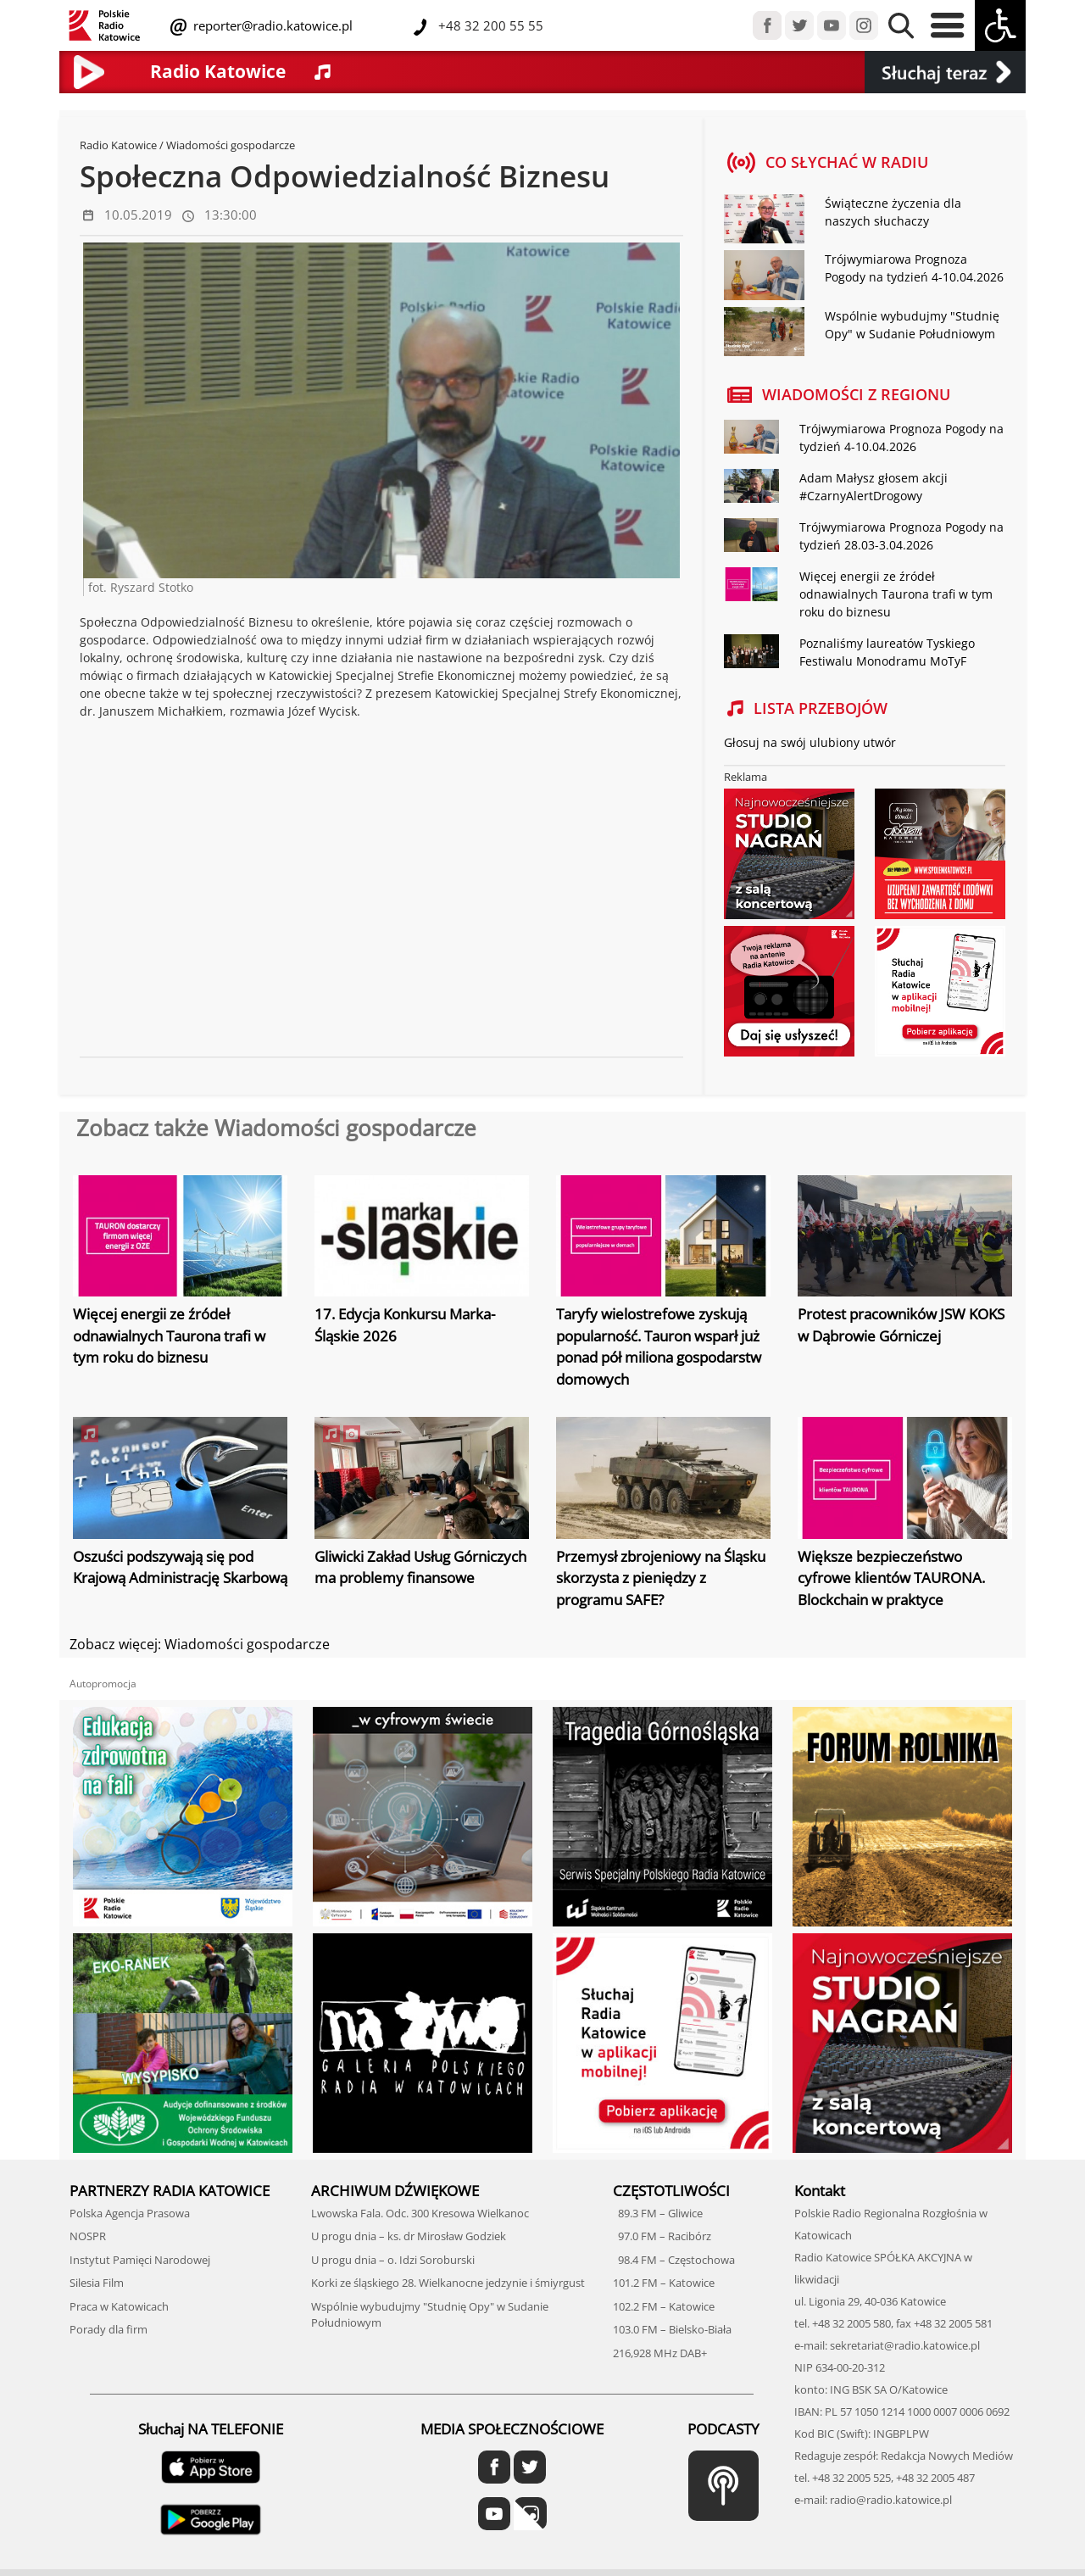 This screenshot has width=1085, height=2576. Describe the element at coordinates (118, 145) in the screenshot. I see `Radio Katowice` at that location.